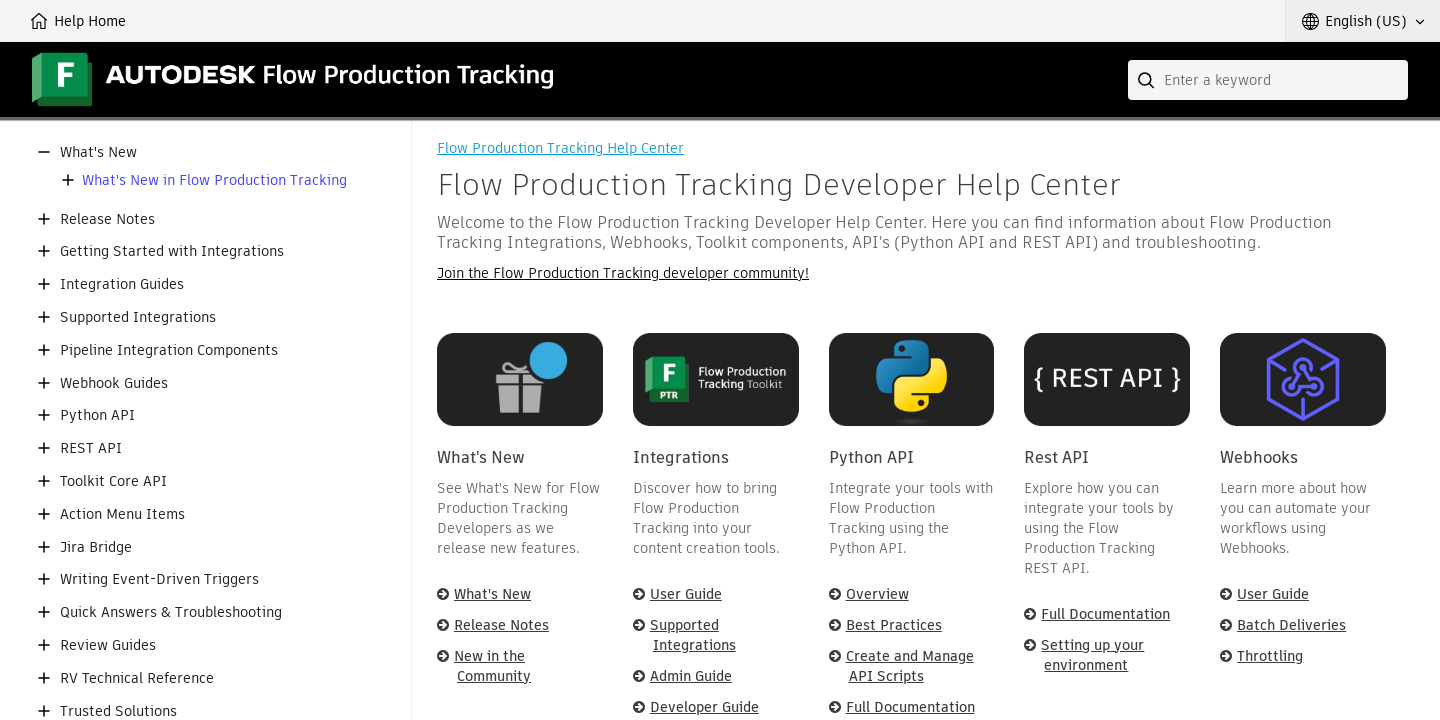  What do you see at coordinates (98, 152) in the screenshot?
I see `What's New [button]` at bounding box center [98, 152].